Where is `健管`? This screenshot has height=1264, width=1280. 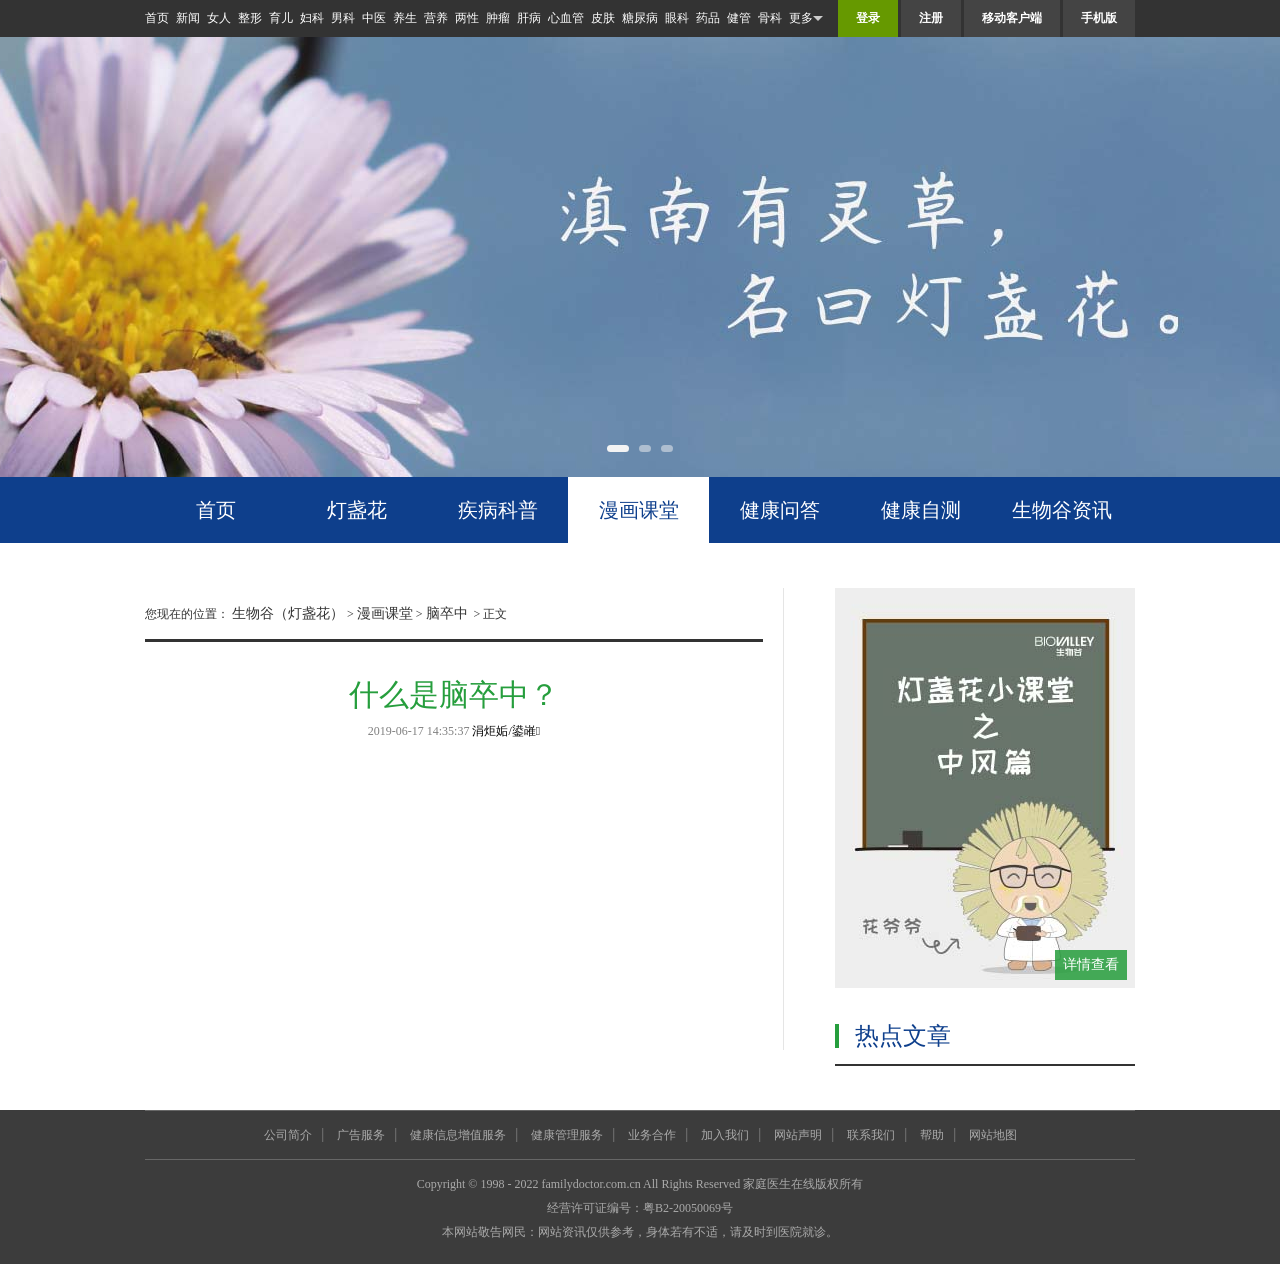
健管 is located at coordinates (739, 18).